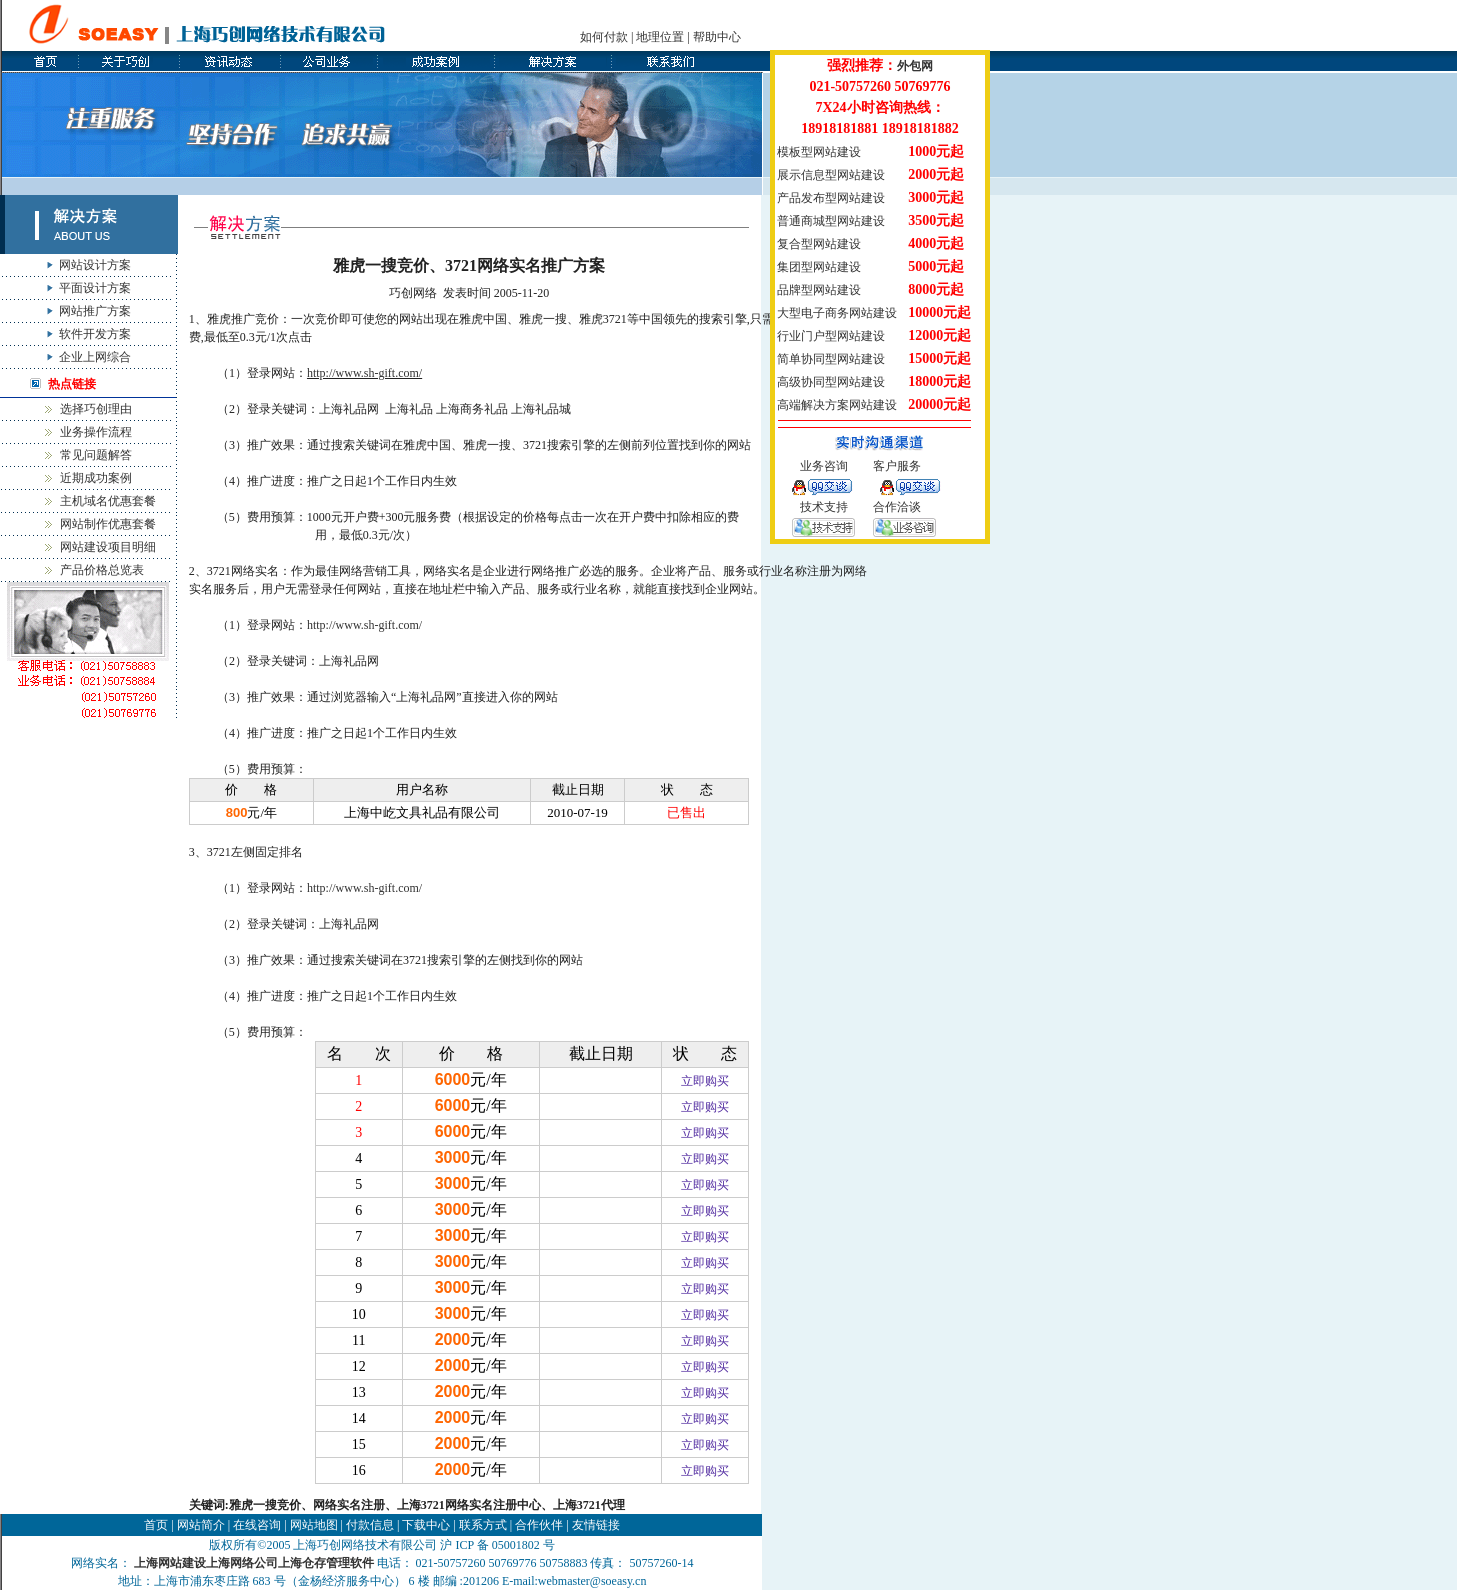  Describe the element at coordinates (837, 313) in the screenshot. I see `大型电子商务网站建设` at that location.